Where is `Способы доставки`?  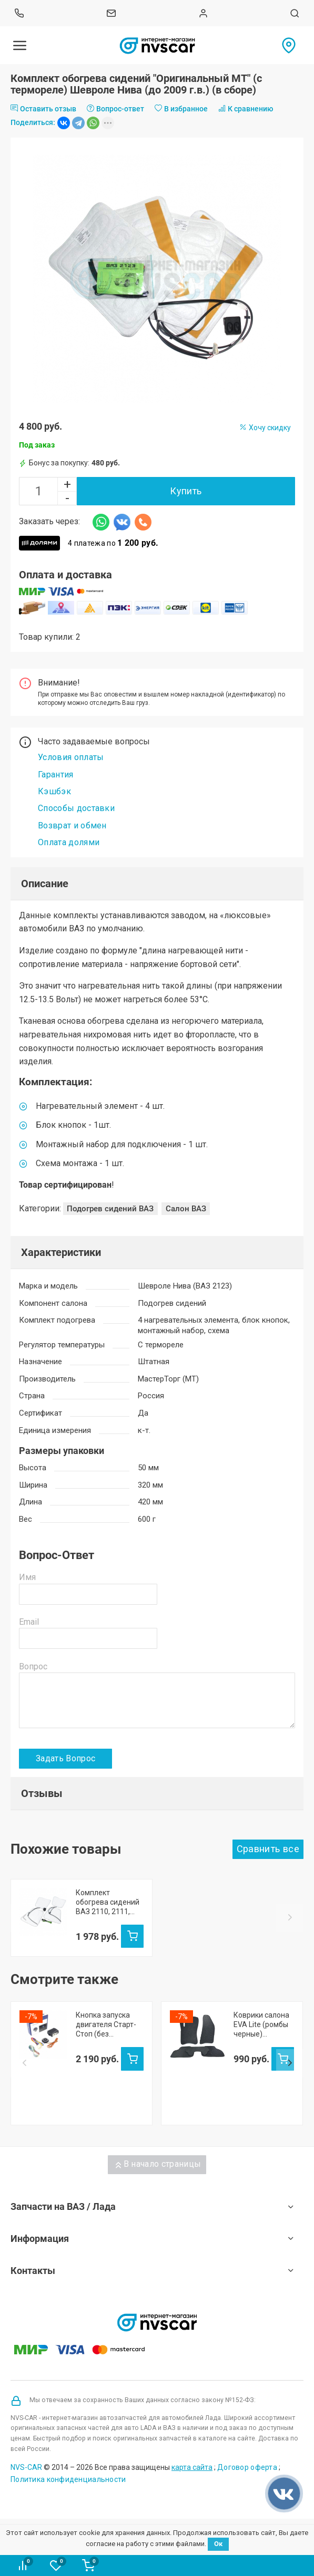
Способы доставки is located at coordinates (76, 808).